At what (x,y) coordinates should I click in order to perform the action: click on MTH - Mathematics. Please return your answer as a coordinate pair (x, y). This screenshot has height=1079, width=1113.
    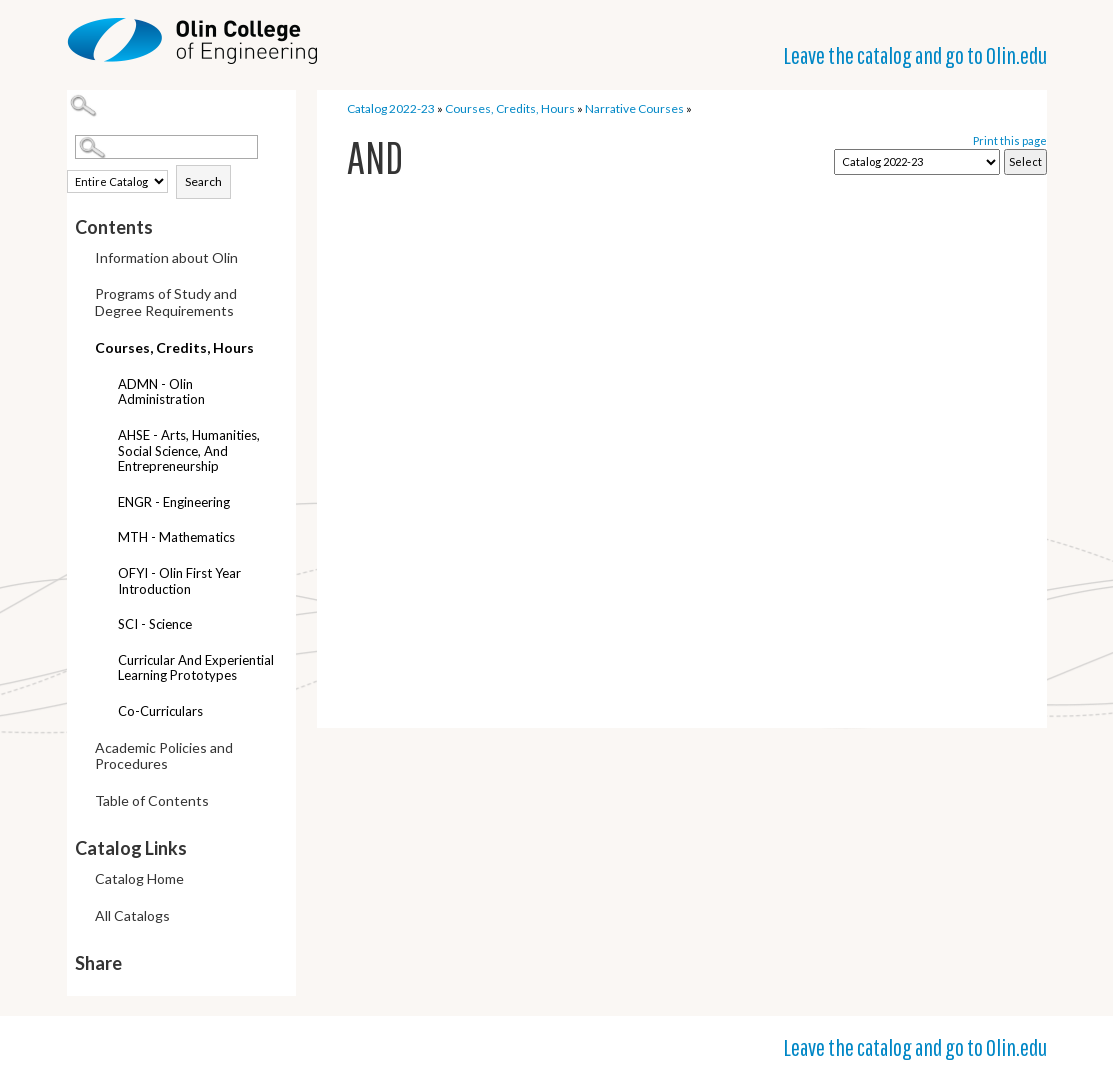
    Looking at the image, I should click on (176, 537).